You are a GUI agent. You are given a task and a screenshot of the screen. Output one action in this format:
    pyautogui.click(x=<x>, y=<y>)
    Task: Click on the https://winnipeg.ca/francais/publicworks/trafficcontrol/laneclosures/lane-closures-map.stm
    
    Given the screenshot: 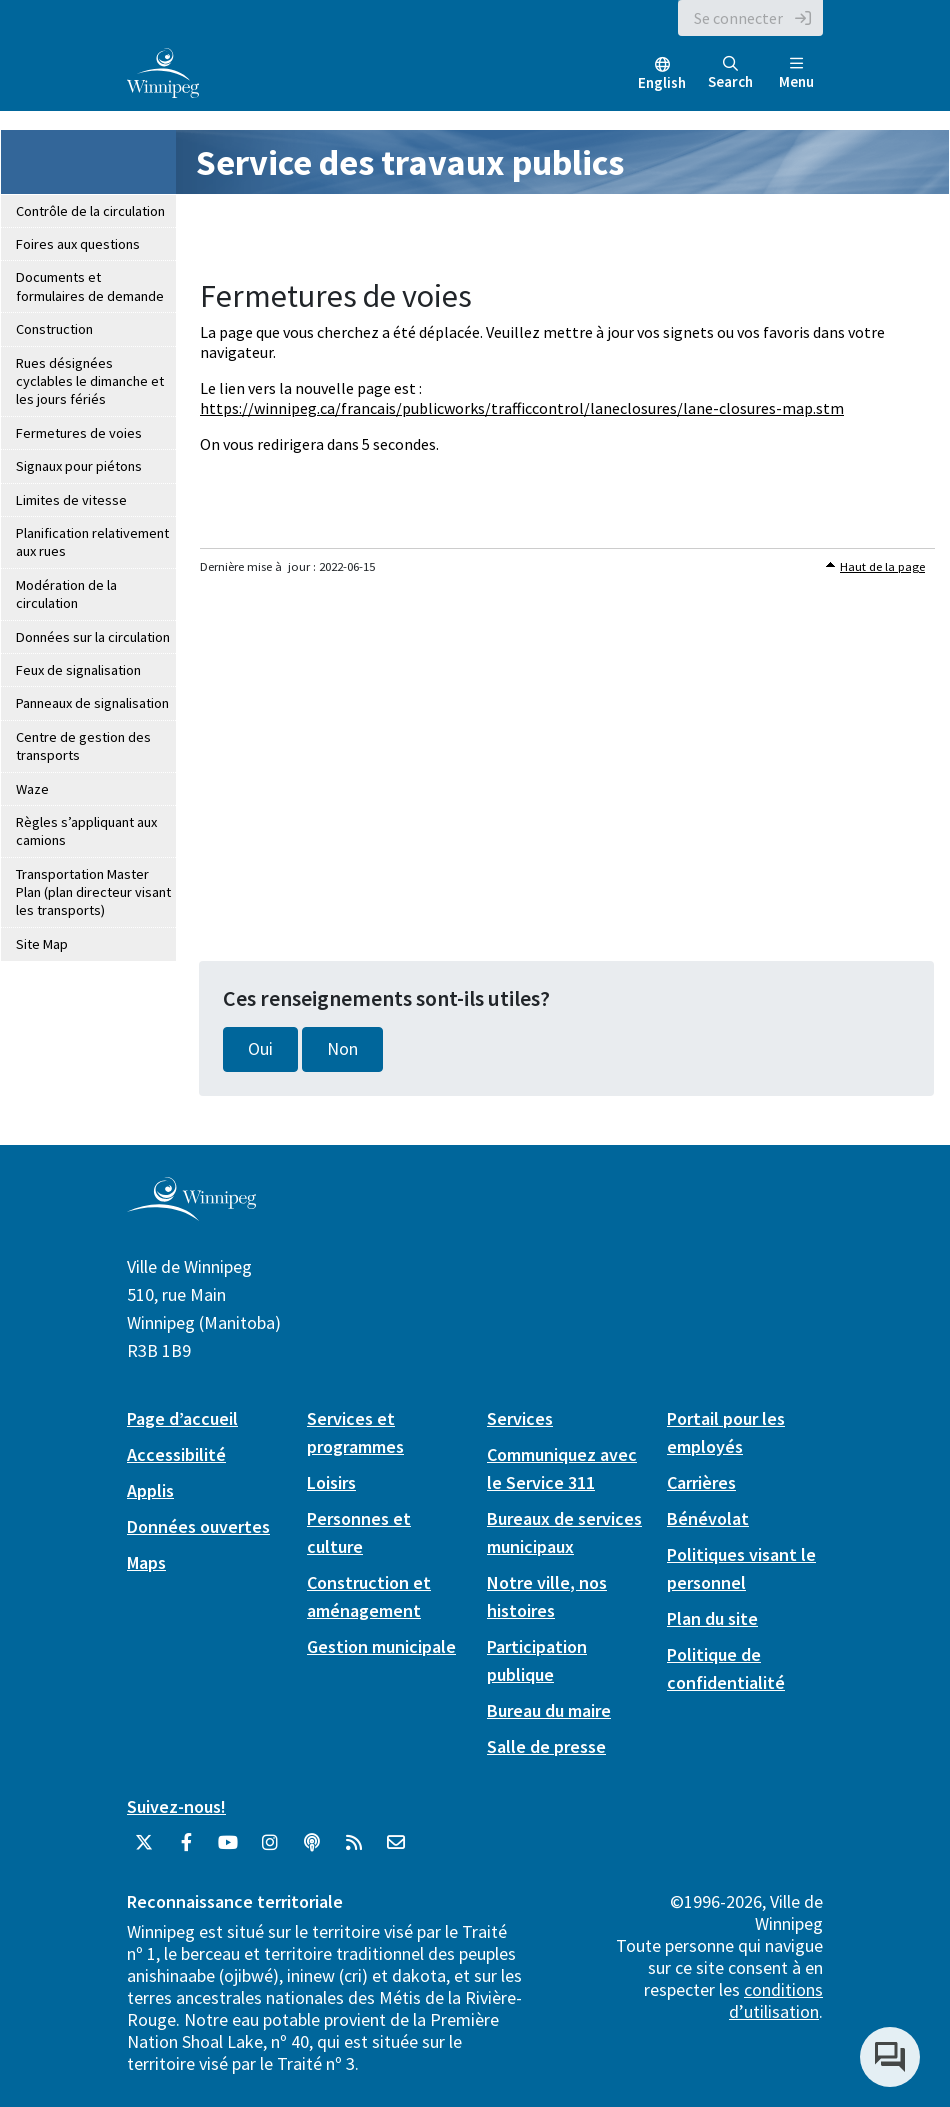 What is the action you would take?
    pyautogui.click(x=522, y=408)
    